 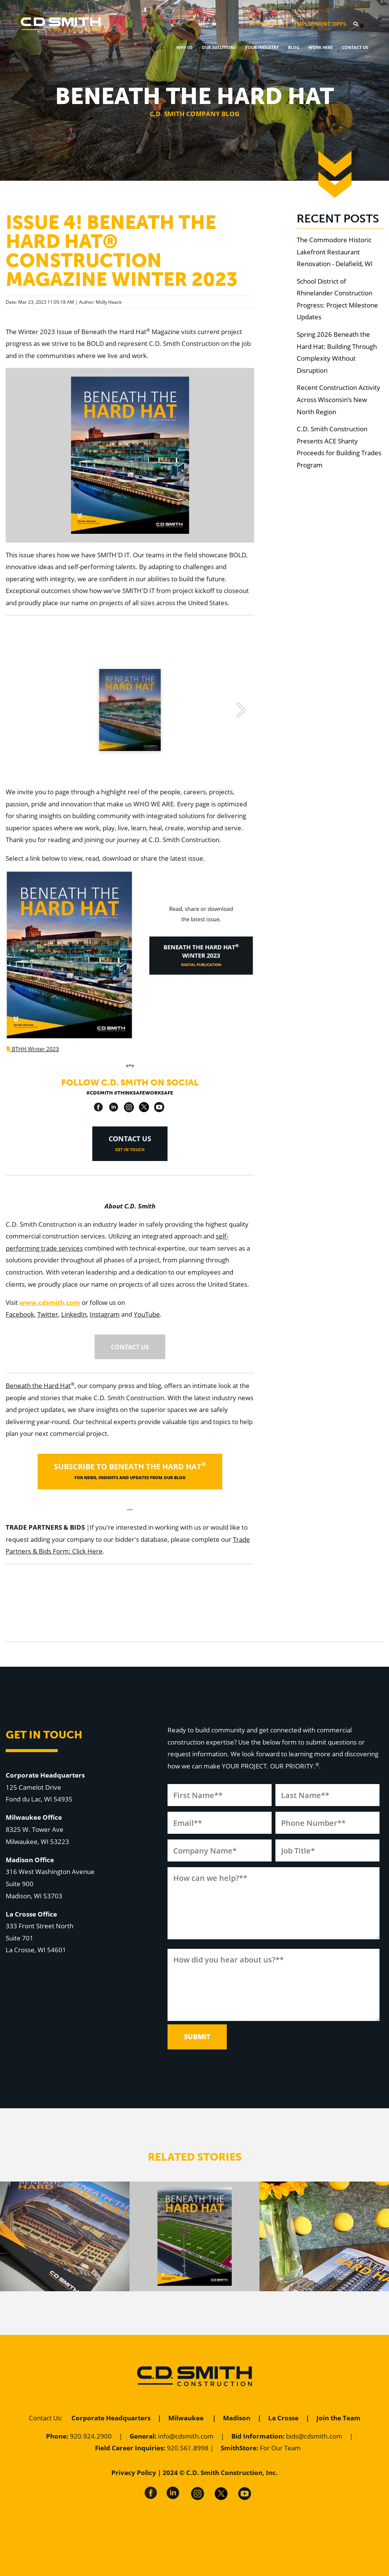 I want to click on Why Us [menuitem], so click(x=184, y=47).